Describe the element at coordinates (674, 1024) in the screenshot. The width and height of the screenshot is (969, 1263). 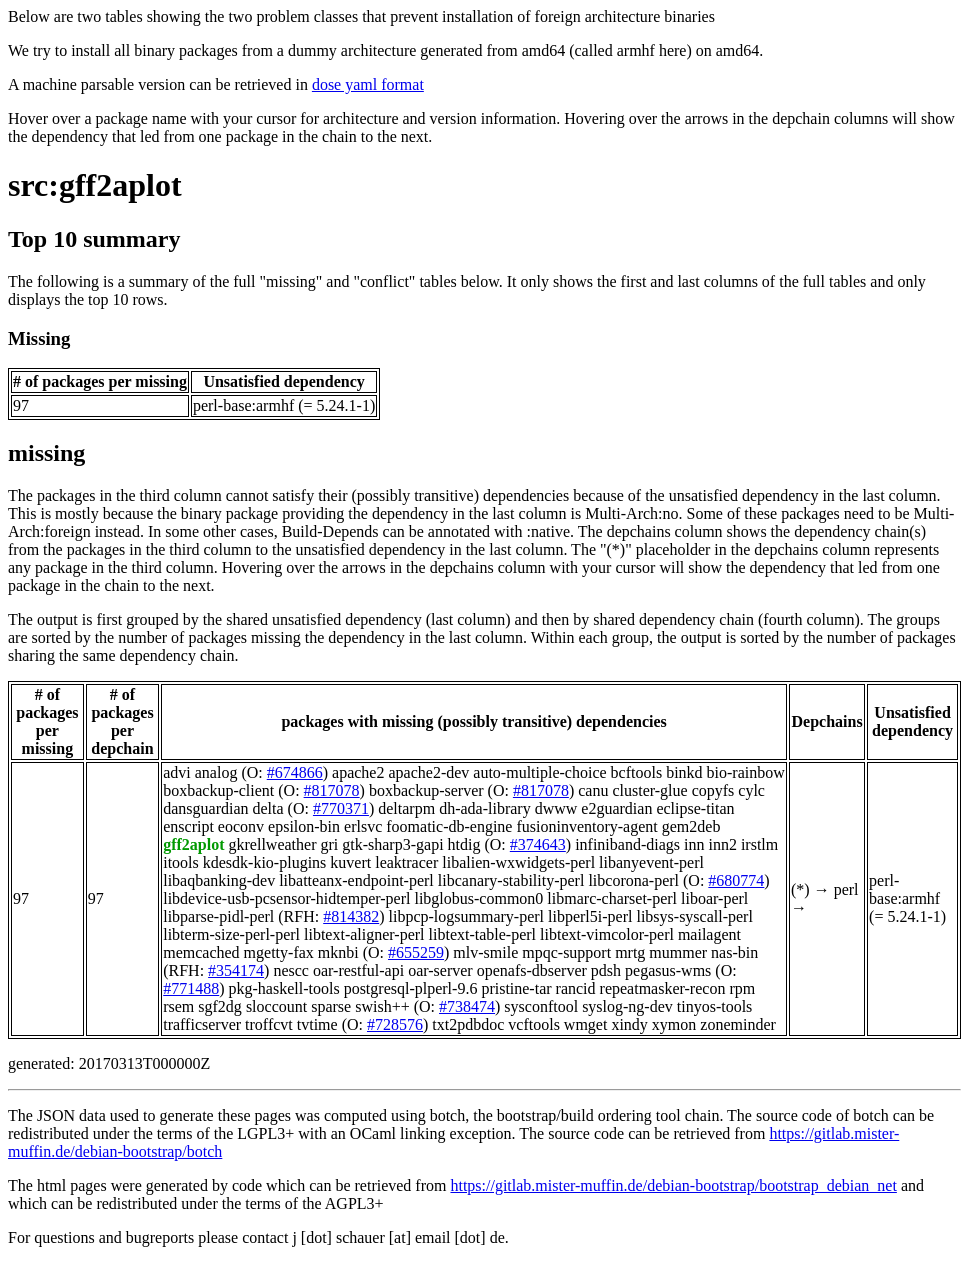
I see `xymon` at that location.